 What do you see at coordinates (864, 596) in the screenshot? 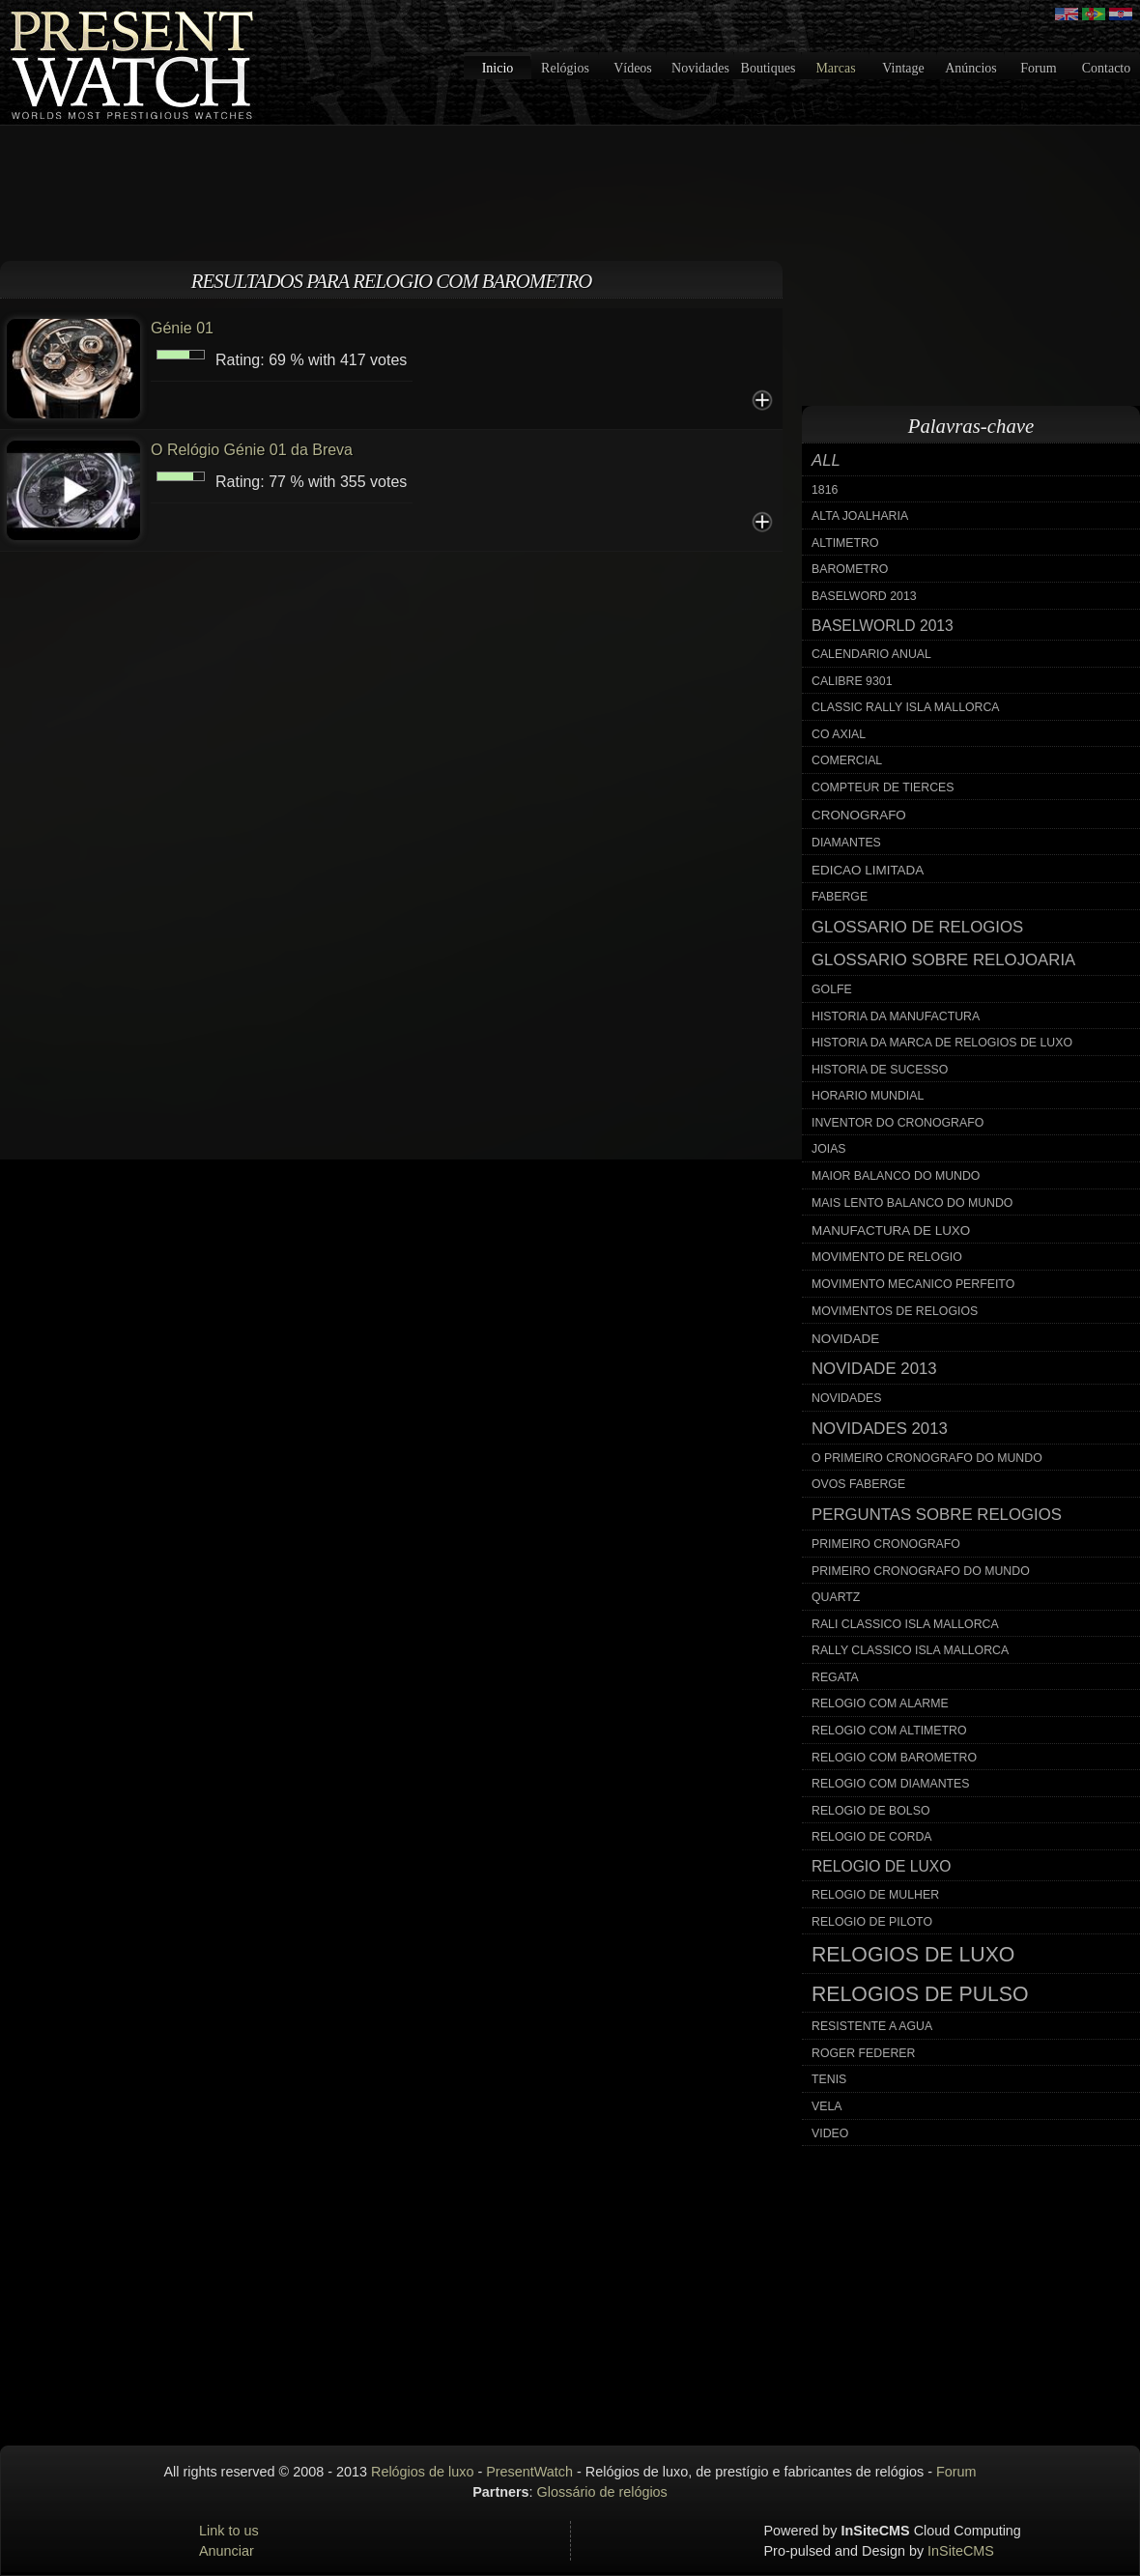
I see `baselword 2013` at bounding box center [864, 596].